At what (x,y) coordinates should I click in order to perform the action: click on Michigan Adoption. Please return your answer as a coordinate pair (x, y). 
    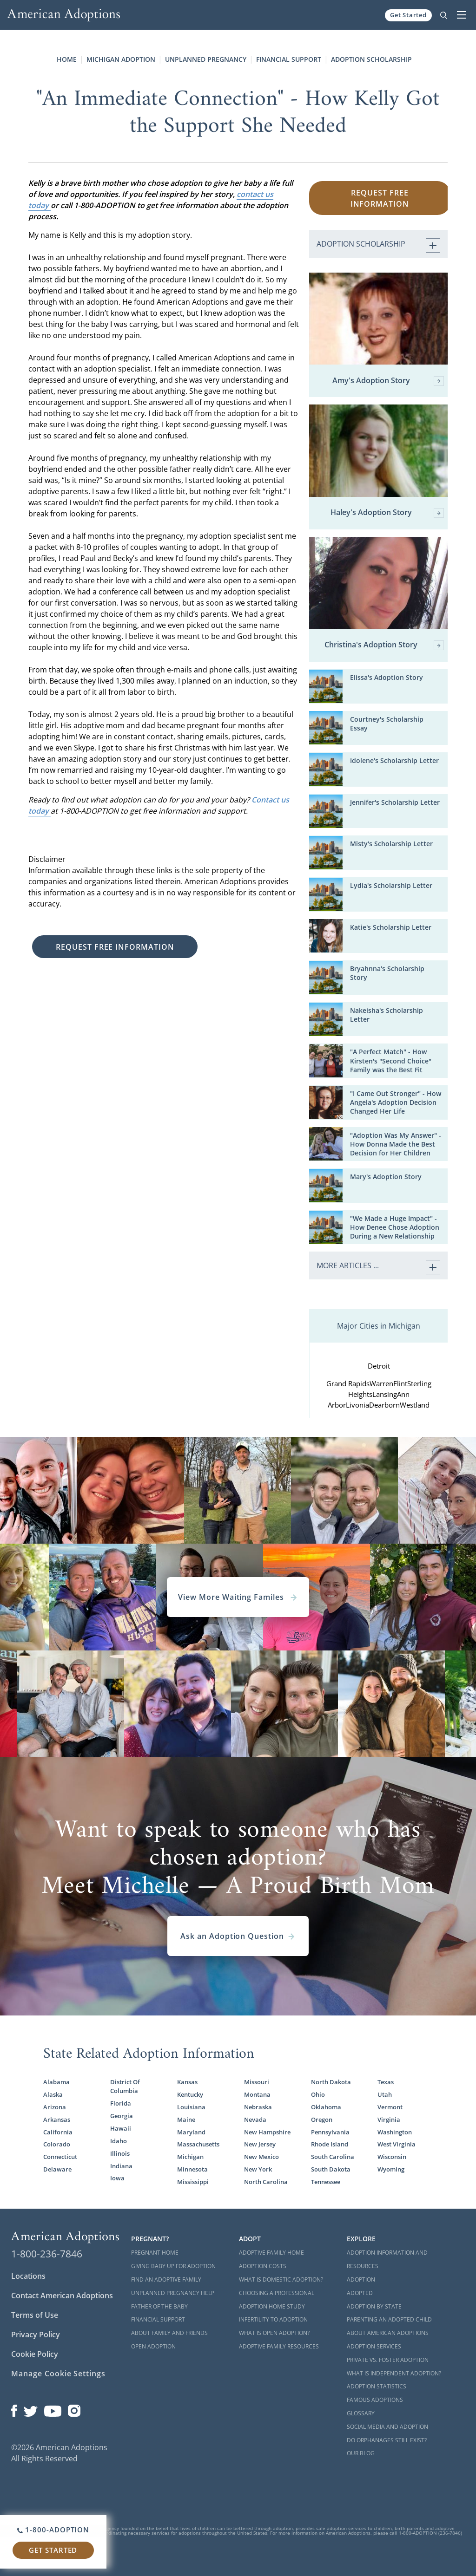
    Looking at the image, I should click on (120, 59).